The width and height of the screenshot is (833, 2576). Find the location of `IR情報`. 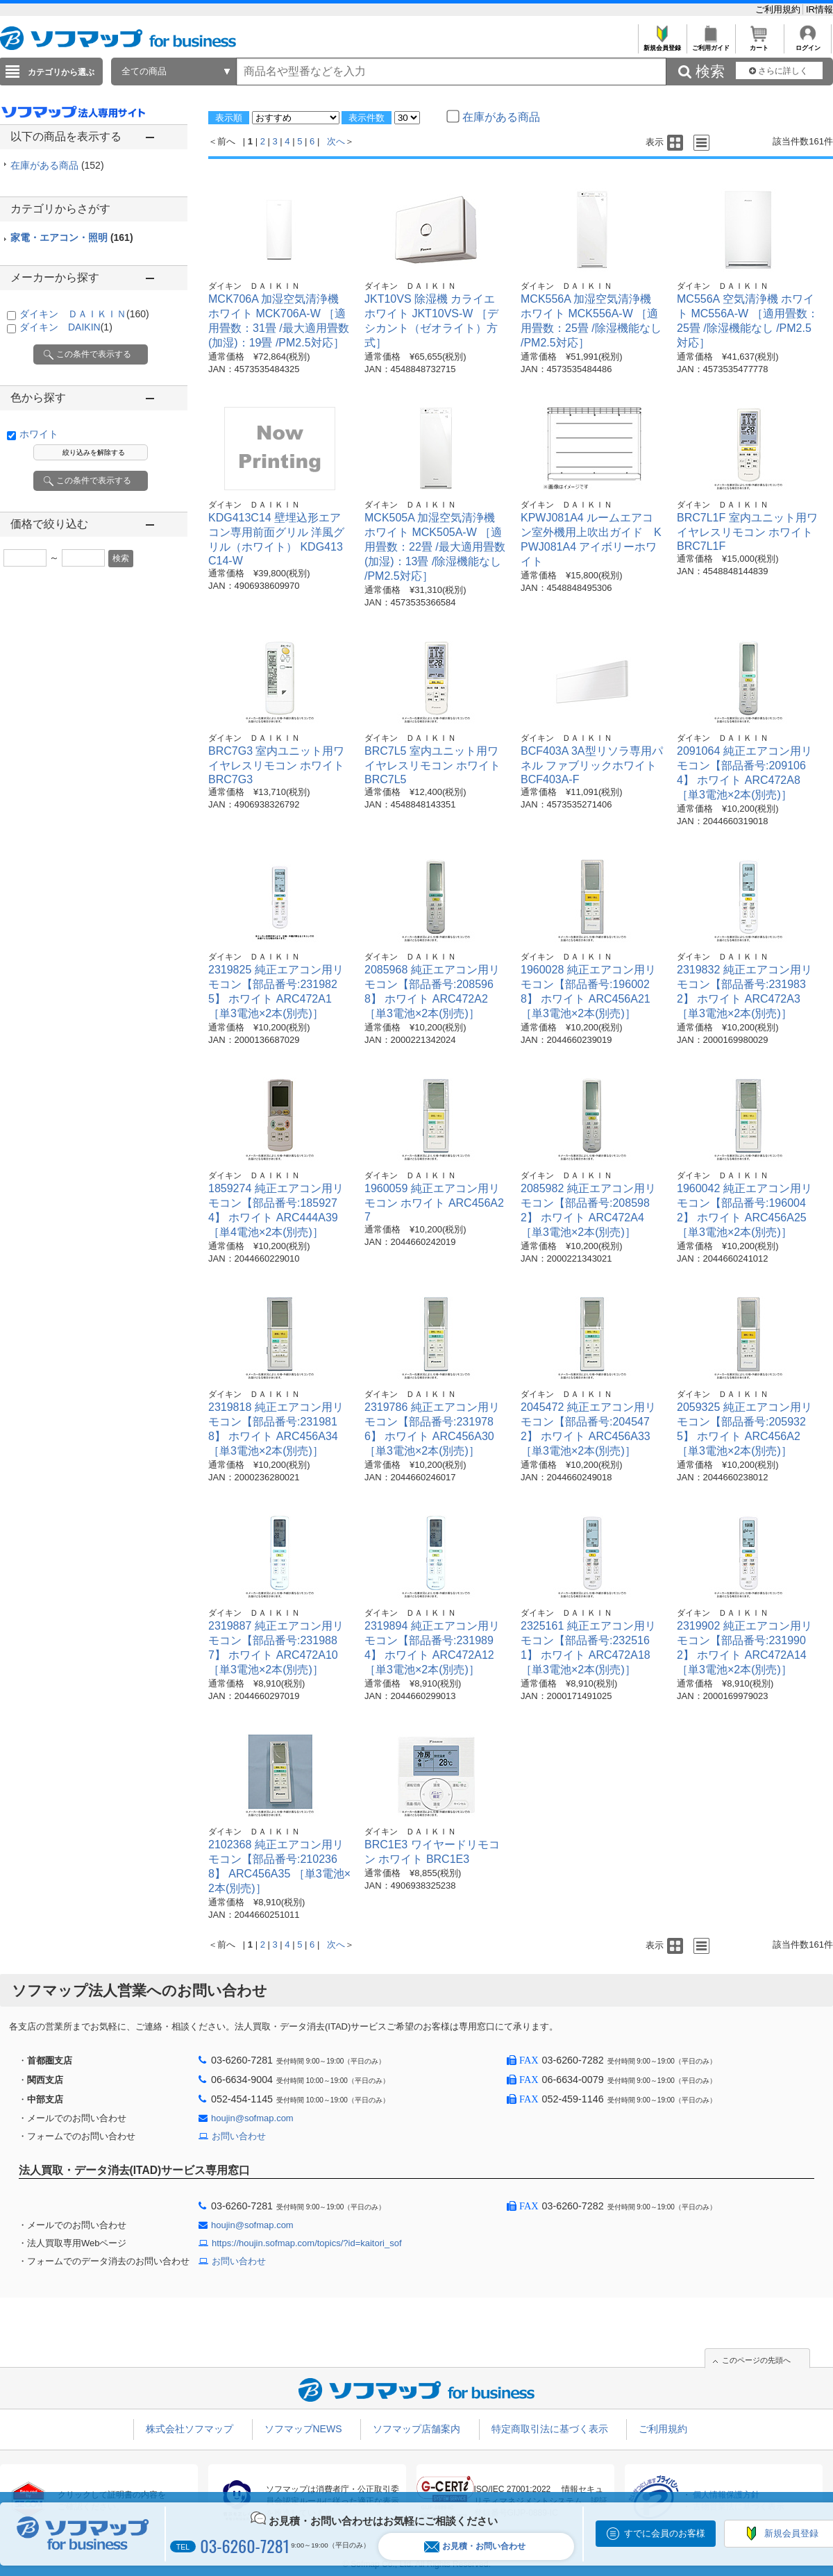

IR情報 is located at coordinates (819, 9).